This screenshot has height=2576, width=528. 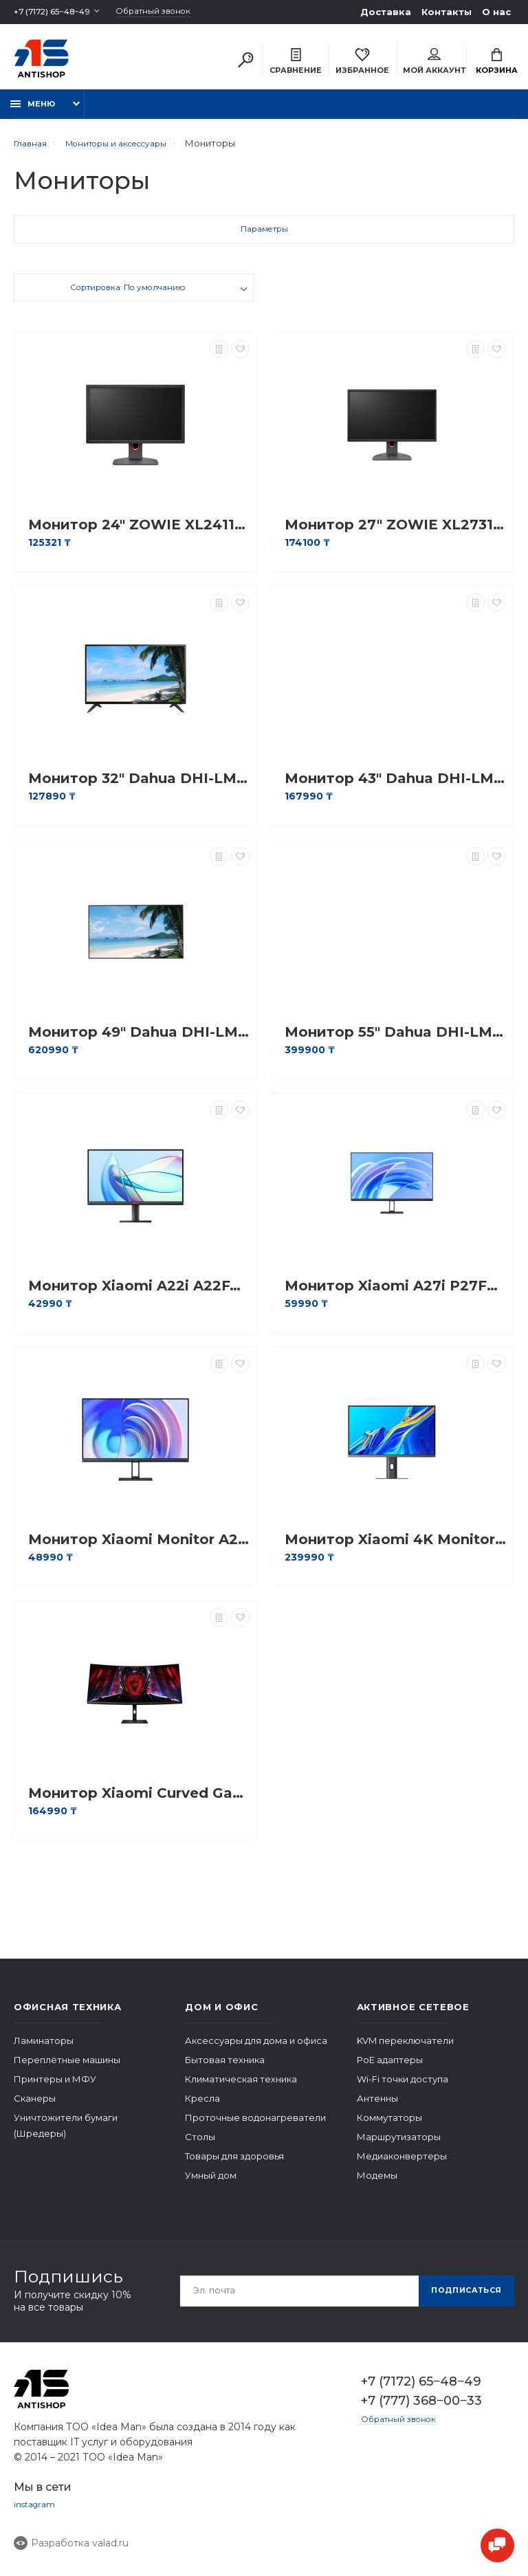 What do you see at coordinates (256, 2048) in the screenshot?
I see `Аксессуары для дома и офиса` at bounding box center [256, 2048].